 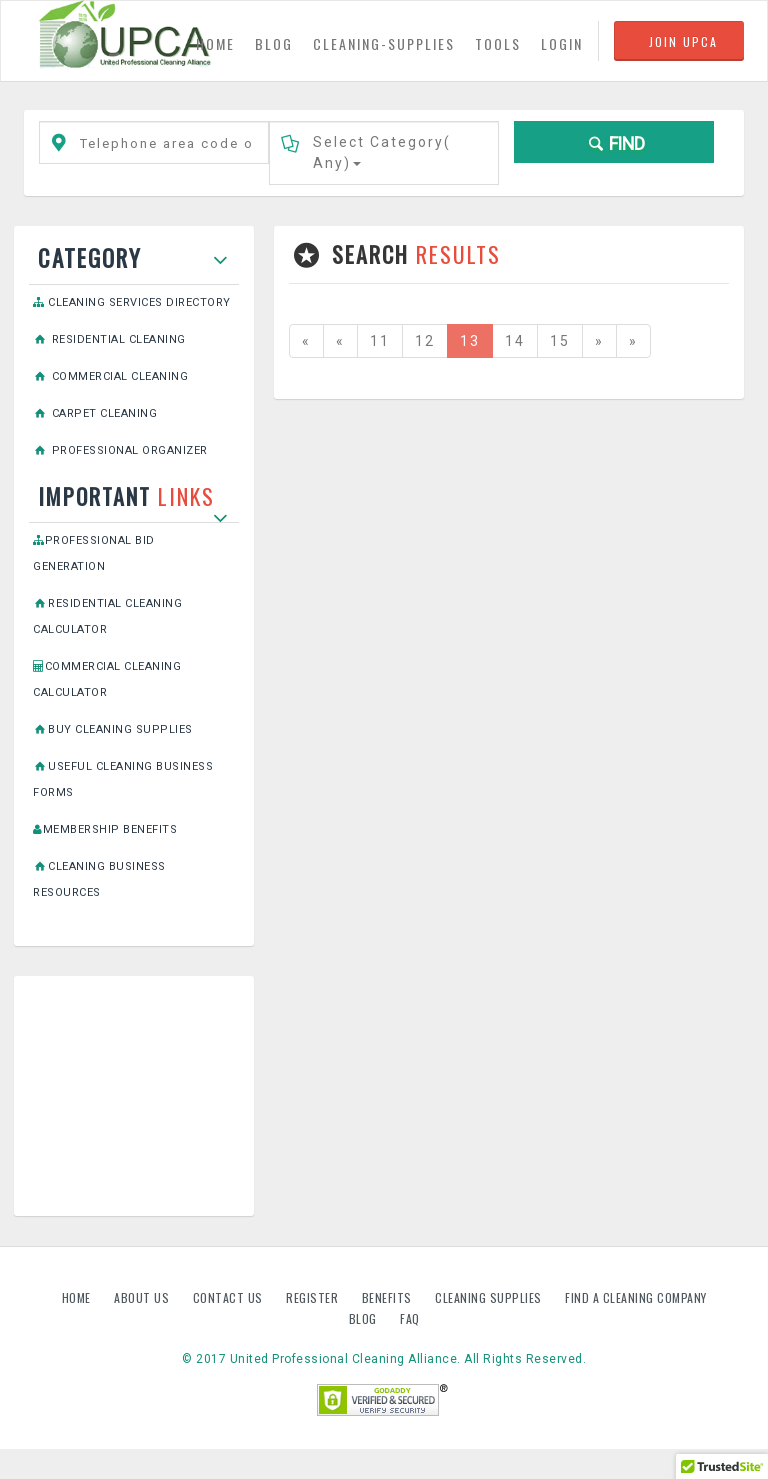 What do you see at coordinates (560, 341) in the screenshot?
I see `15` at bounding box center [560, 341].